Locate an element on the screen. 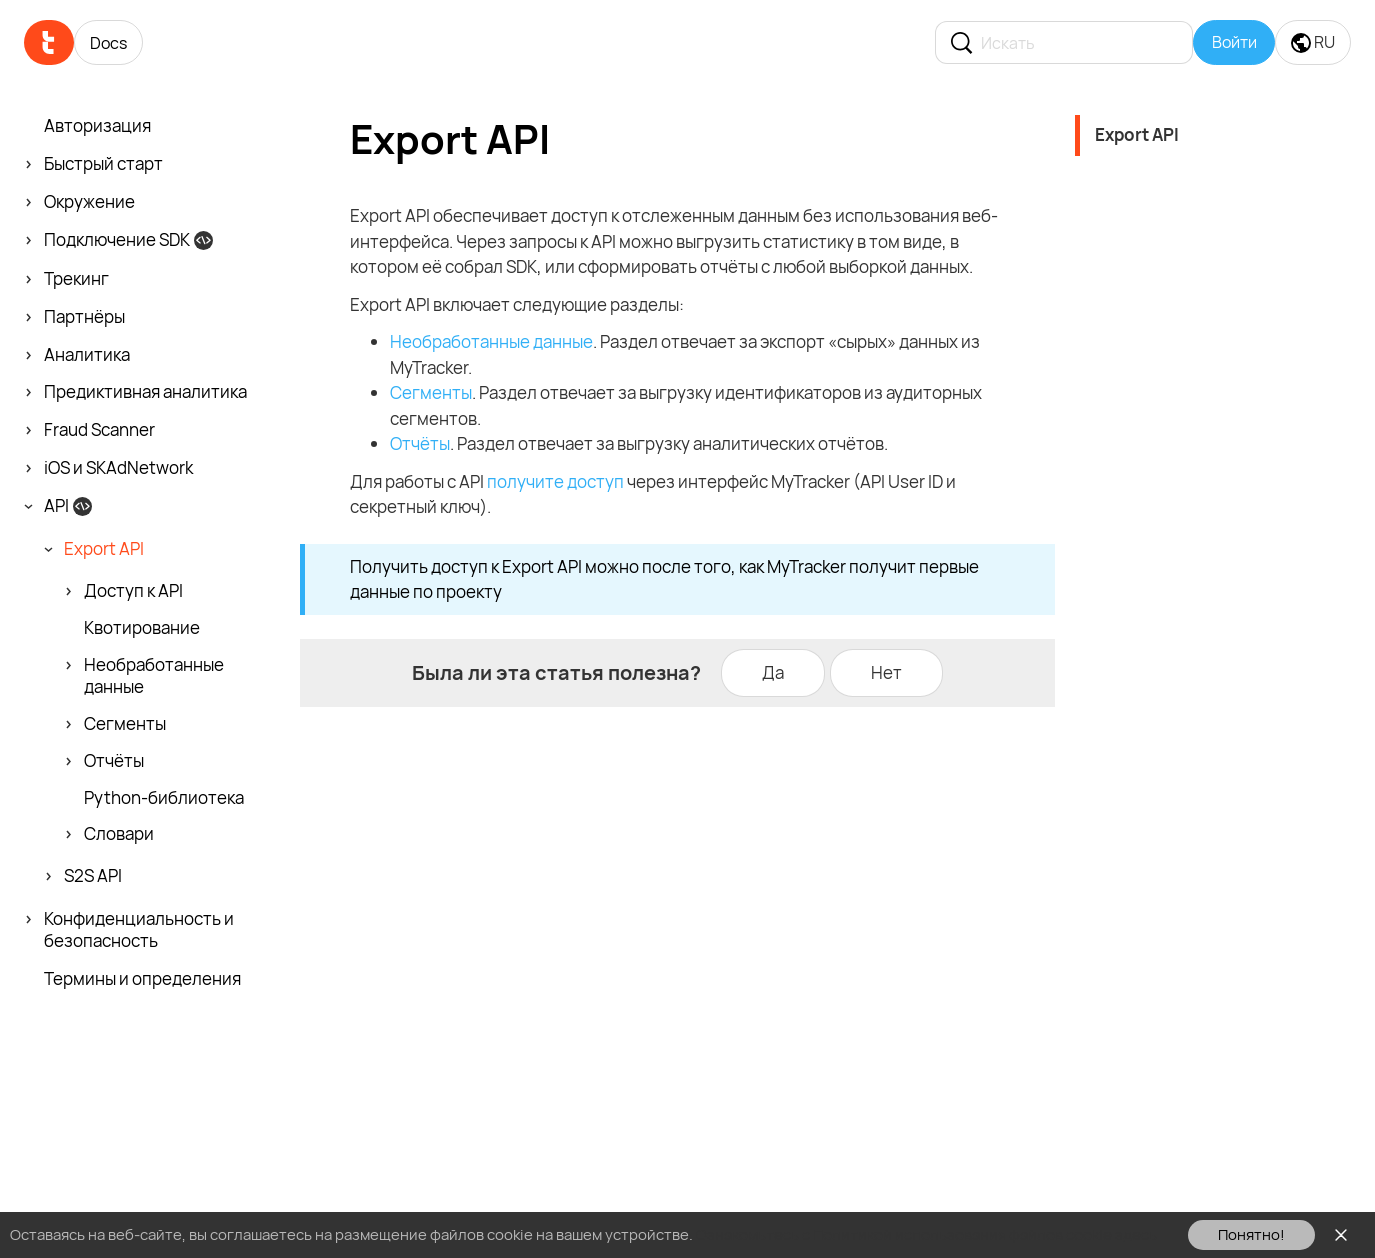  Export API is located at coordinates (1137, 134).